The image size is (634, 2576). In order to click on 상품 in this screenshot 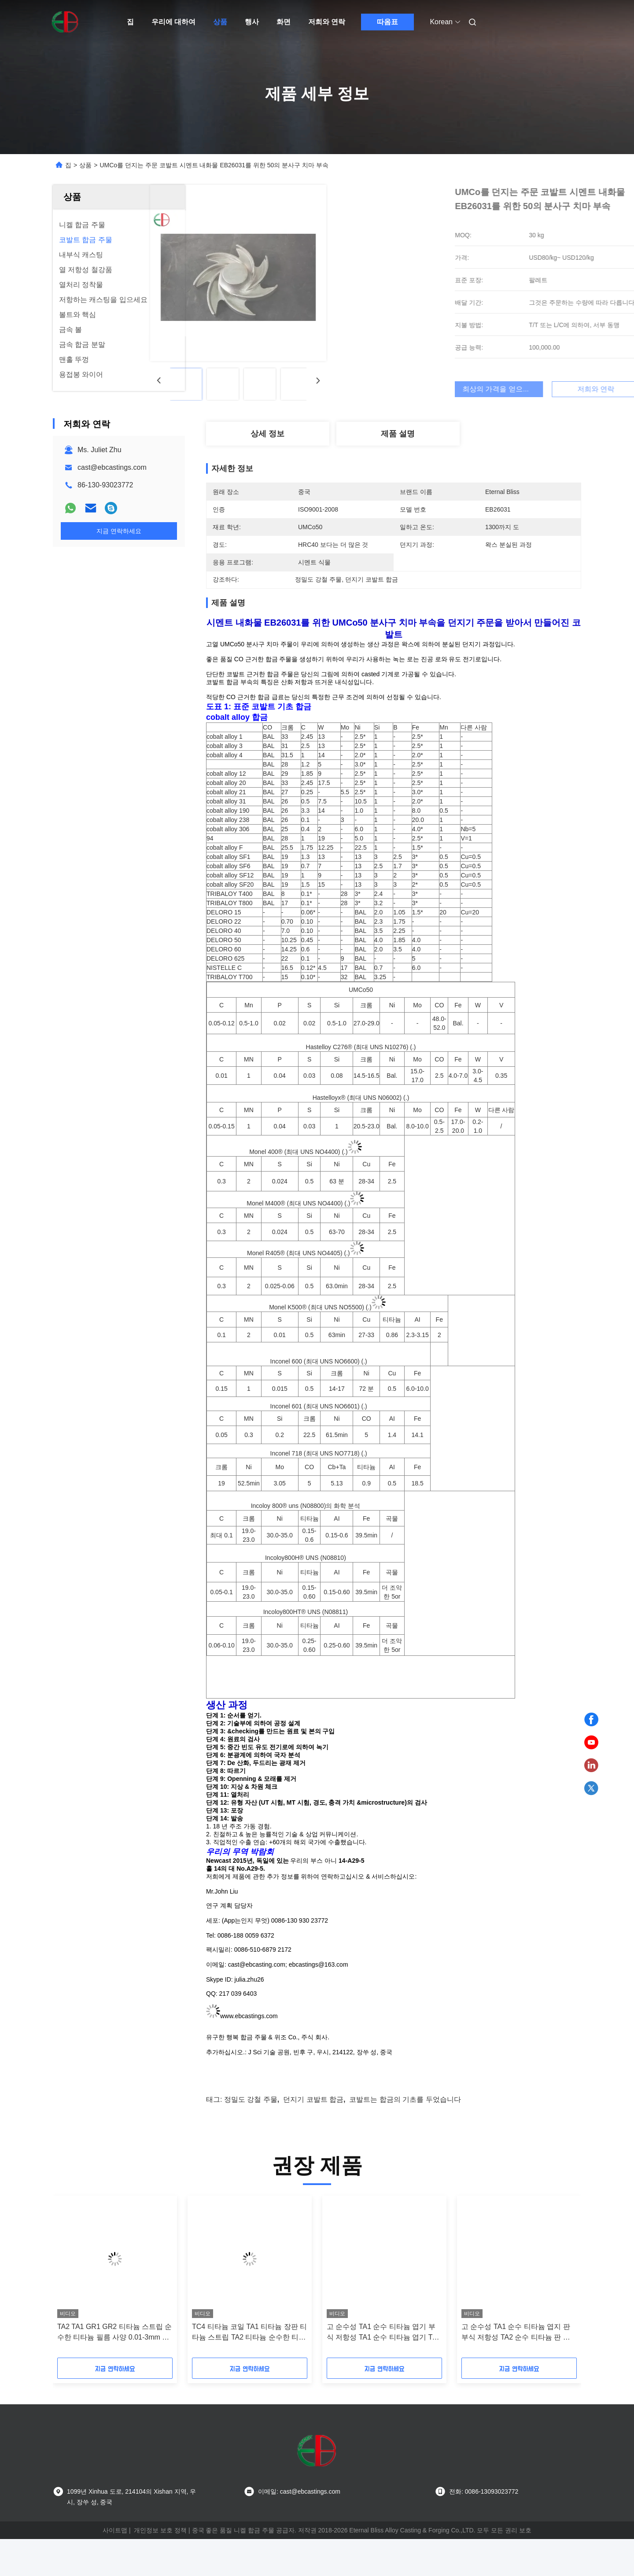, I will do `click(220, 22)`.